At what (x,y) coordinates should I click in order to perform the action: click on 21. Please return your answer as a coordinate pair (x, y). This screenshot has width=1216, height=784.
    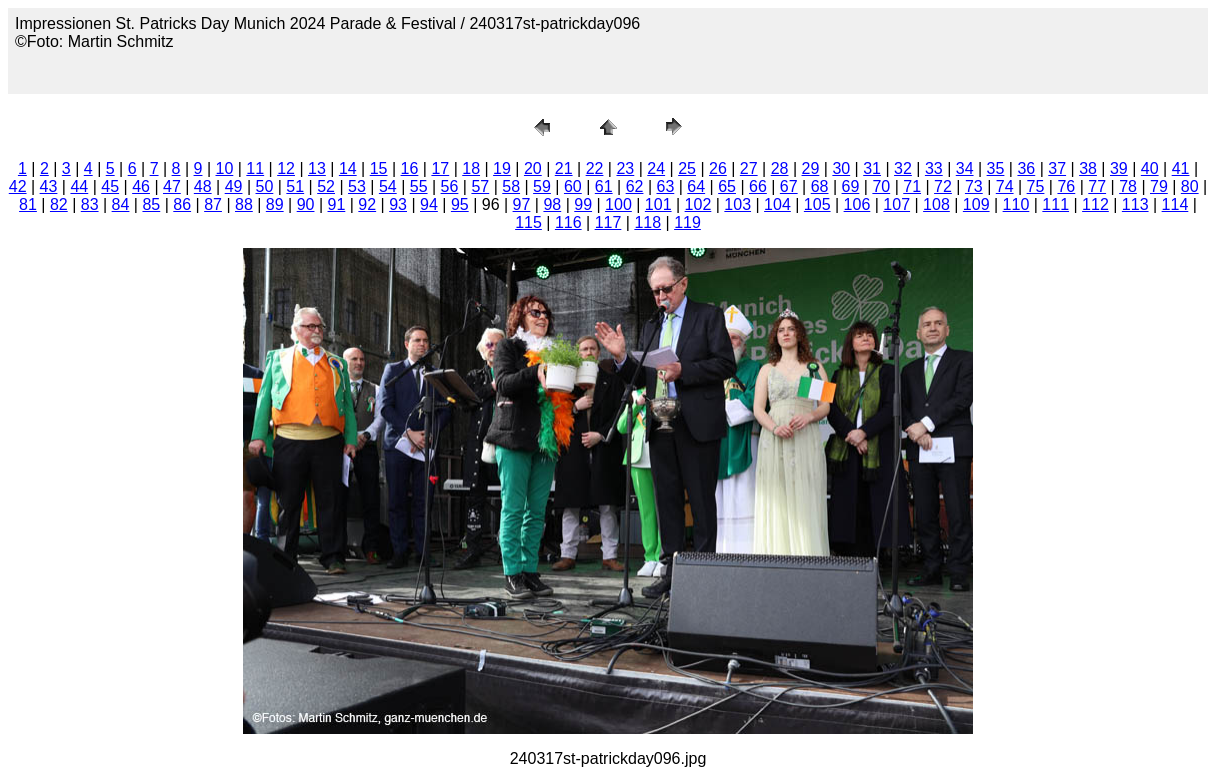
    Looking at the image, I should click on (564, 168).